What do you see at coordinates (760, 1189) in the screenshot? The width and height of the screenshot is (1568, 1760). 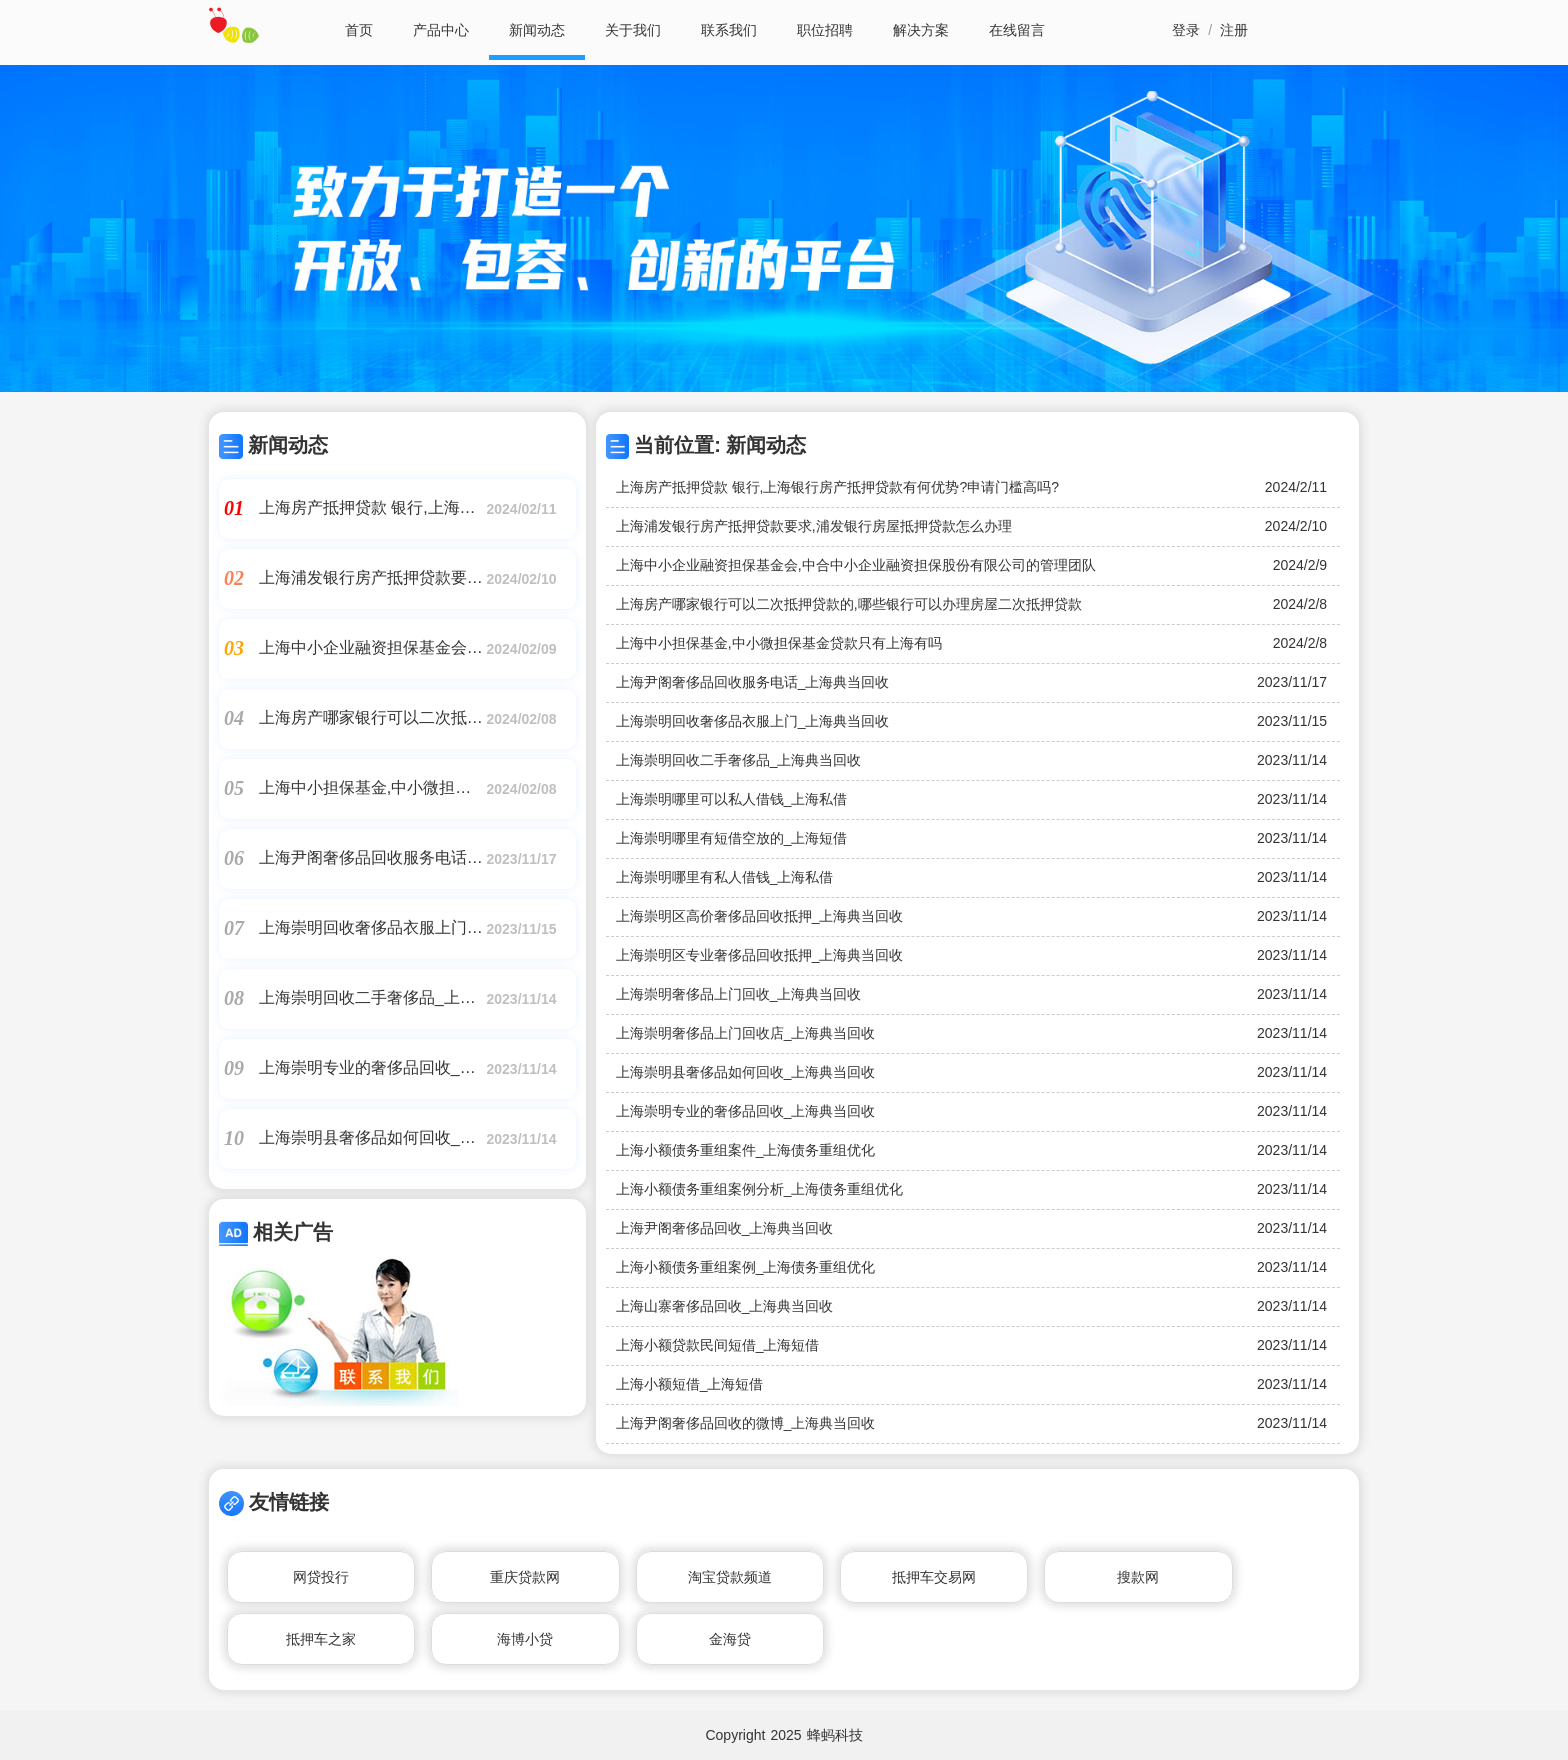 I see `上海小额债务重组案例分析_上海债务重组优化` at bounding box center [760, 1189].